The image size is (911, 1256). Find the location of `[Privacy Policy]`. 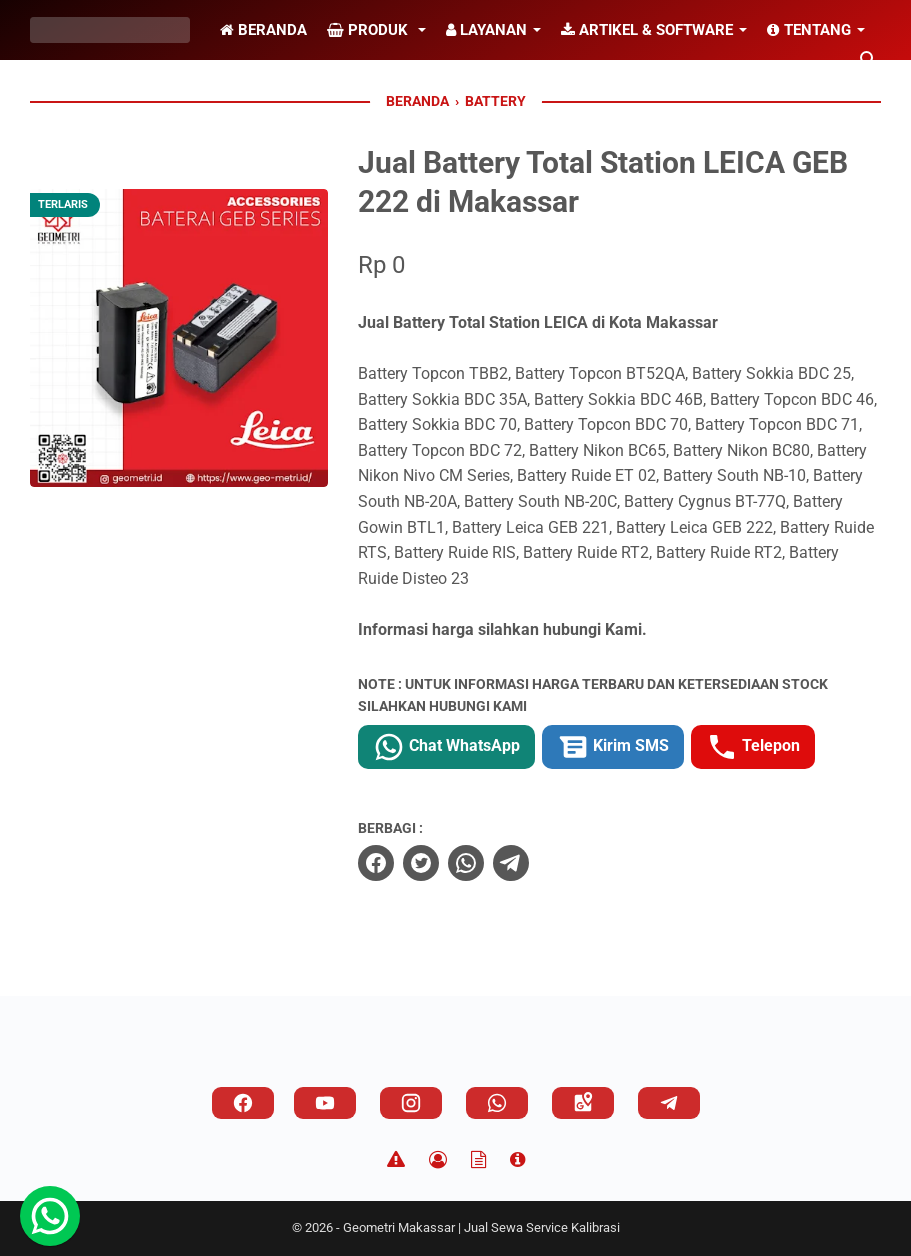

[Privacy Policy] is located at coordinates (438, 1160).